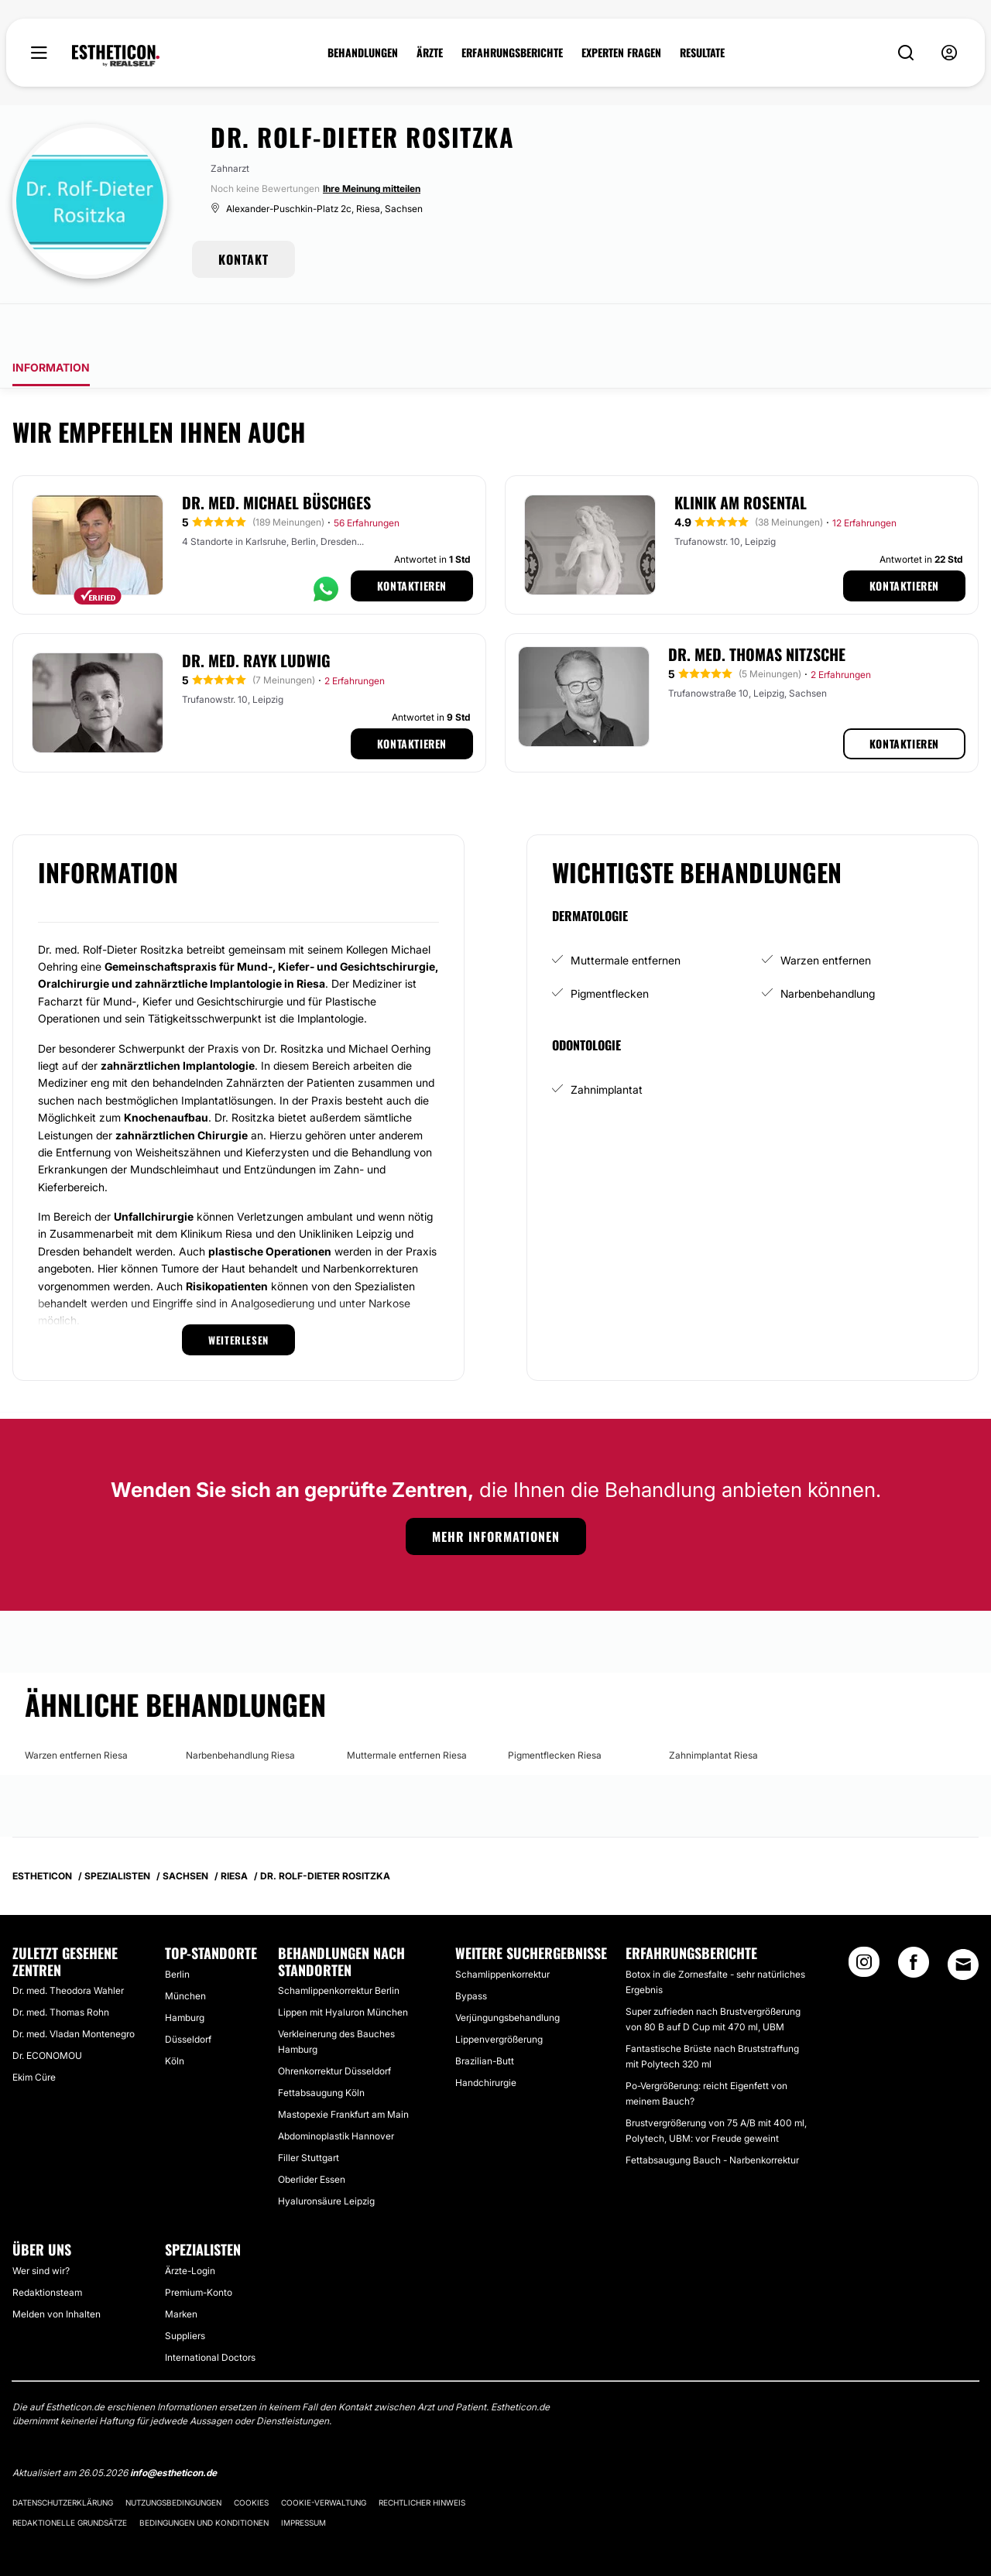 This screenshot has height=2576, width=991. Describe the element at coordinates (184, 1974) in the screenshot. I see `Hamburg` at that location.